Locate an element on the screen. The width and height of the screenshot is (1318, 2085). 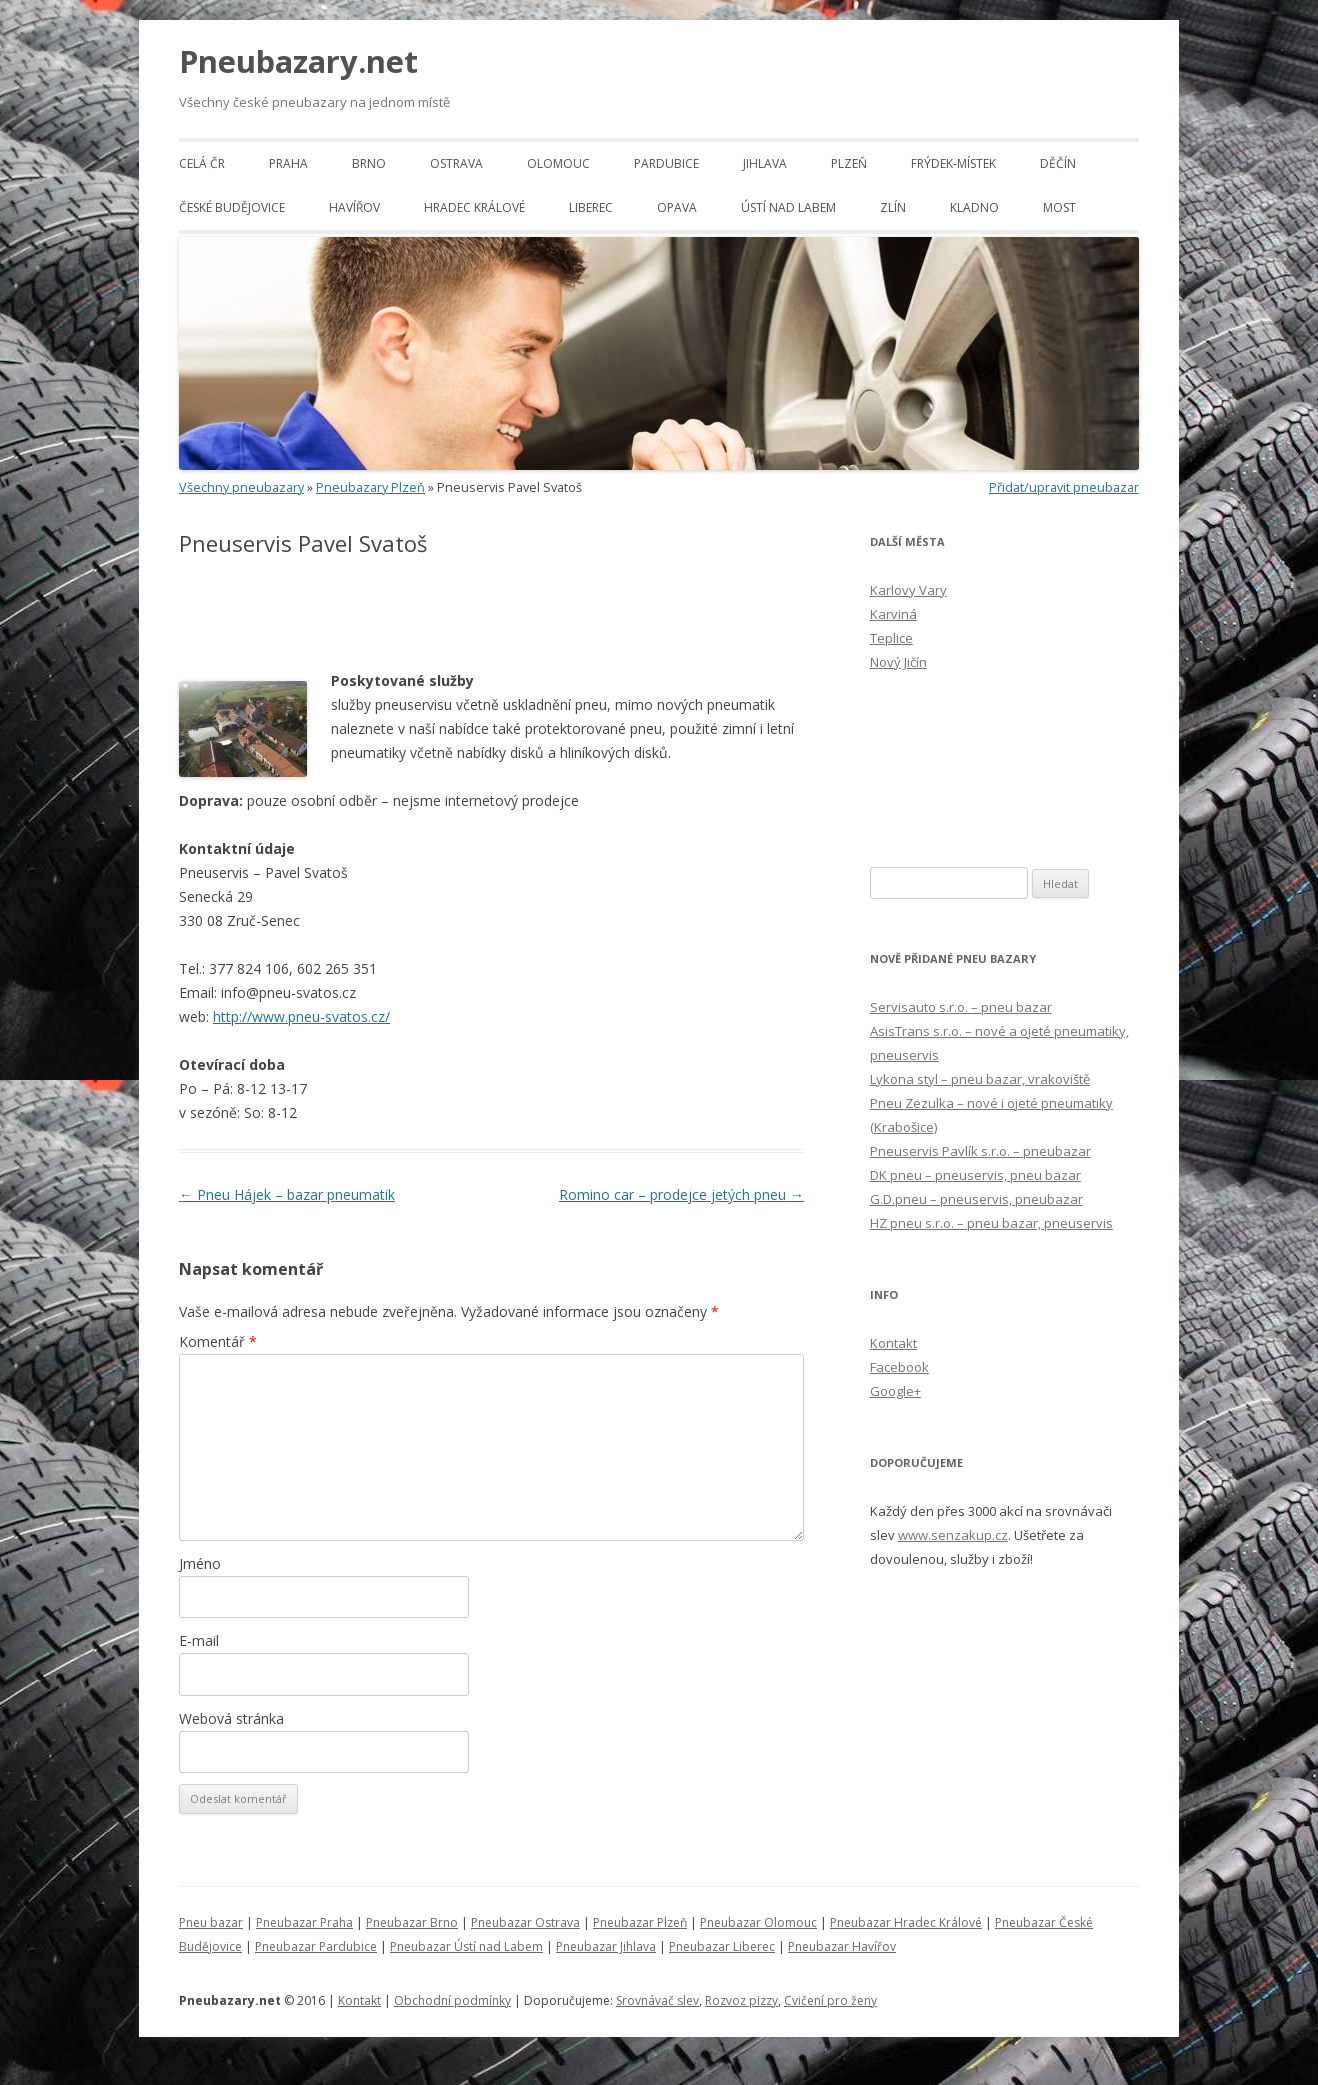
Karlovy Vary is located at coordinates (908, 590).